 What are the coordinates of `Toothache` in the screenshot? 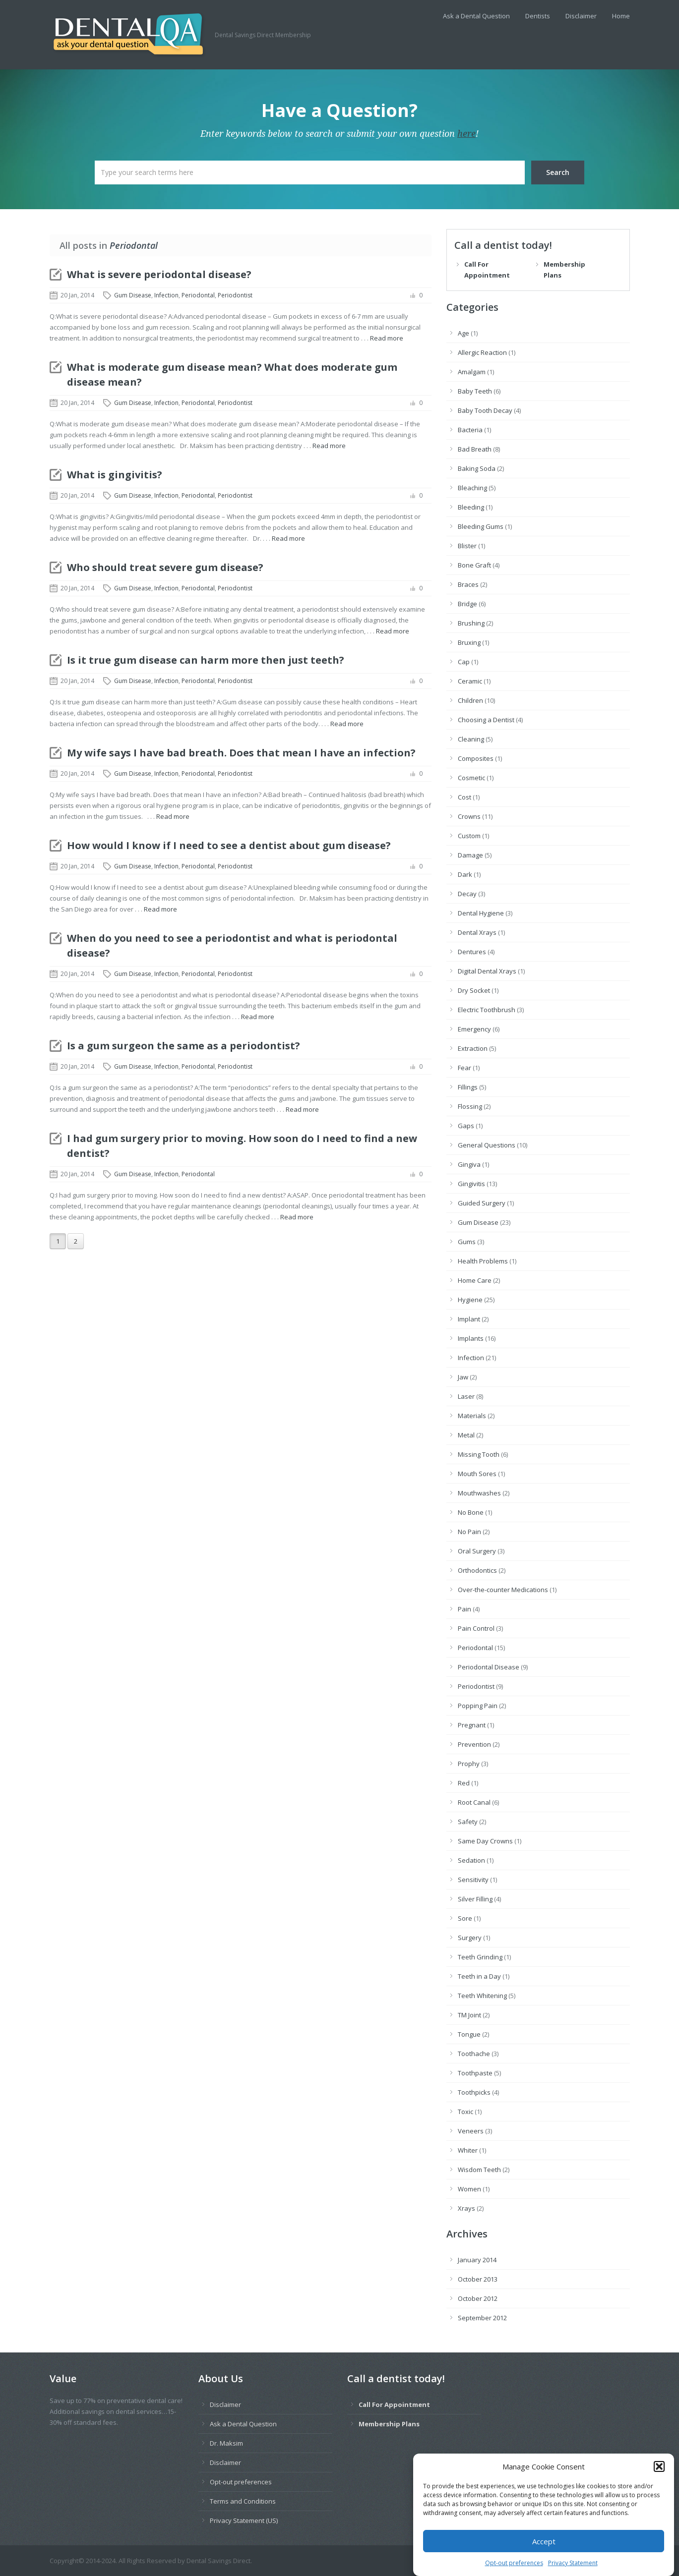 It's located at (474, 2053).